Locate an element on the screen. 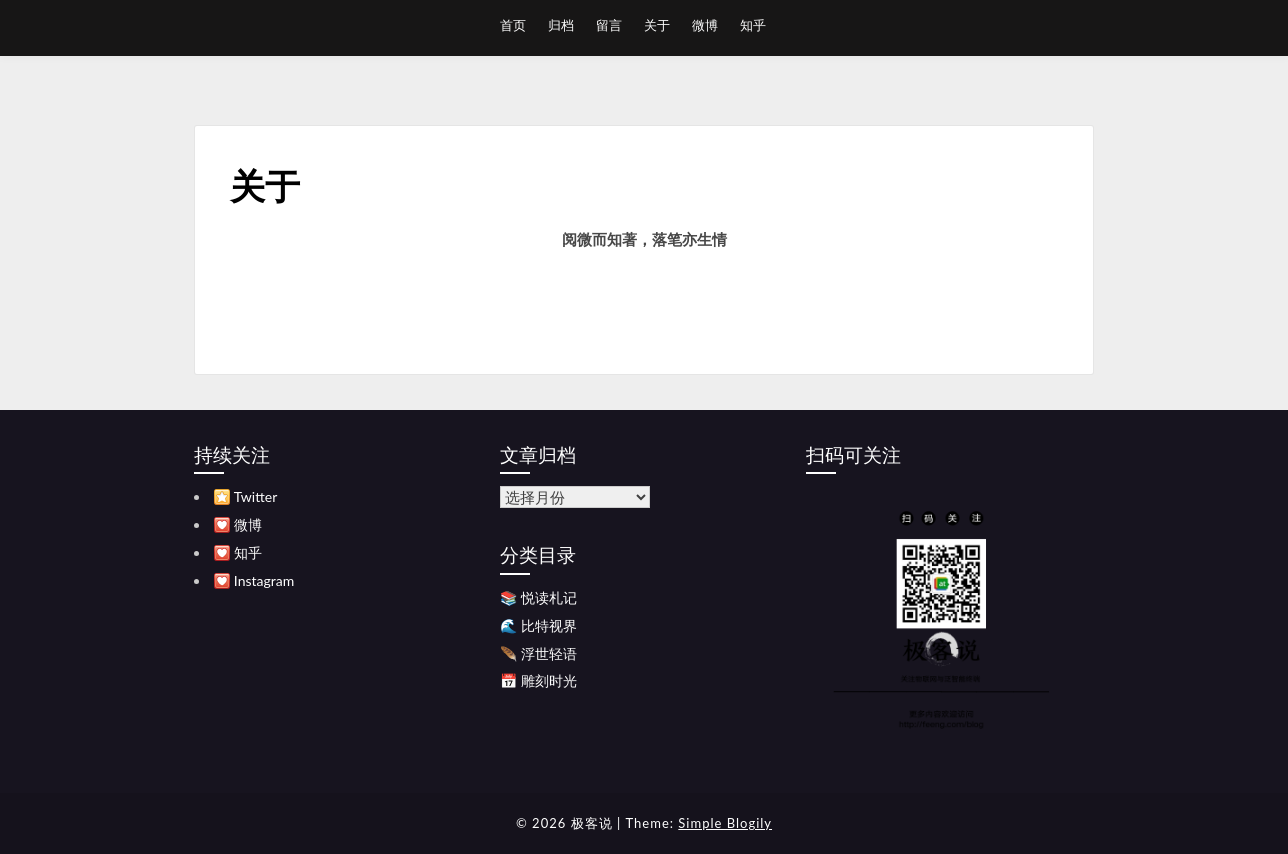  Twitter is located at coordinates (255, 496).